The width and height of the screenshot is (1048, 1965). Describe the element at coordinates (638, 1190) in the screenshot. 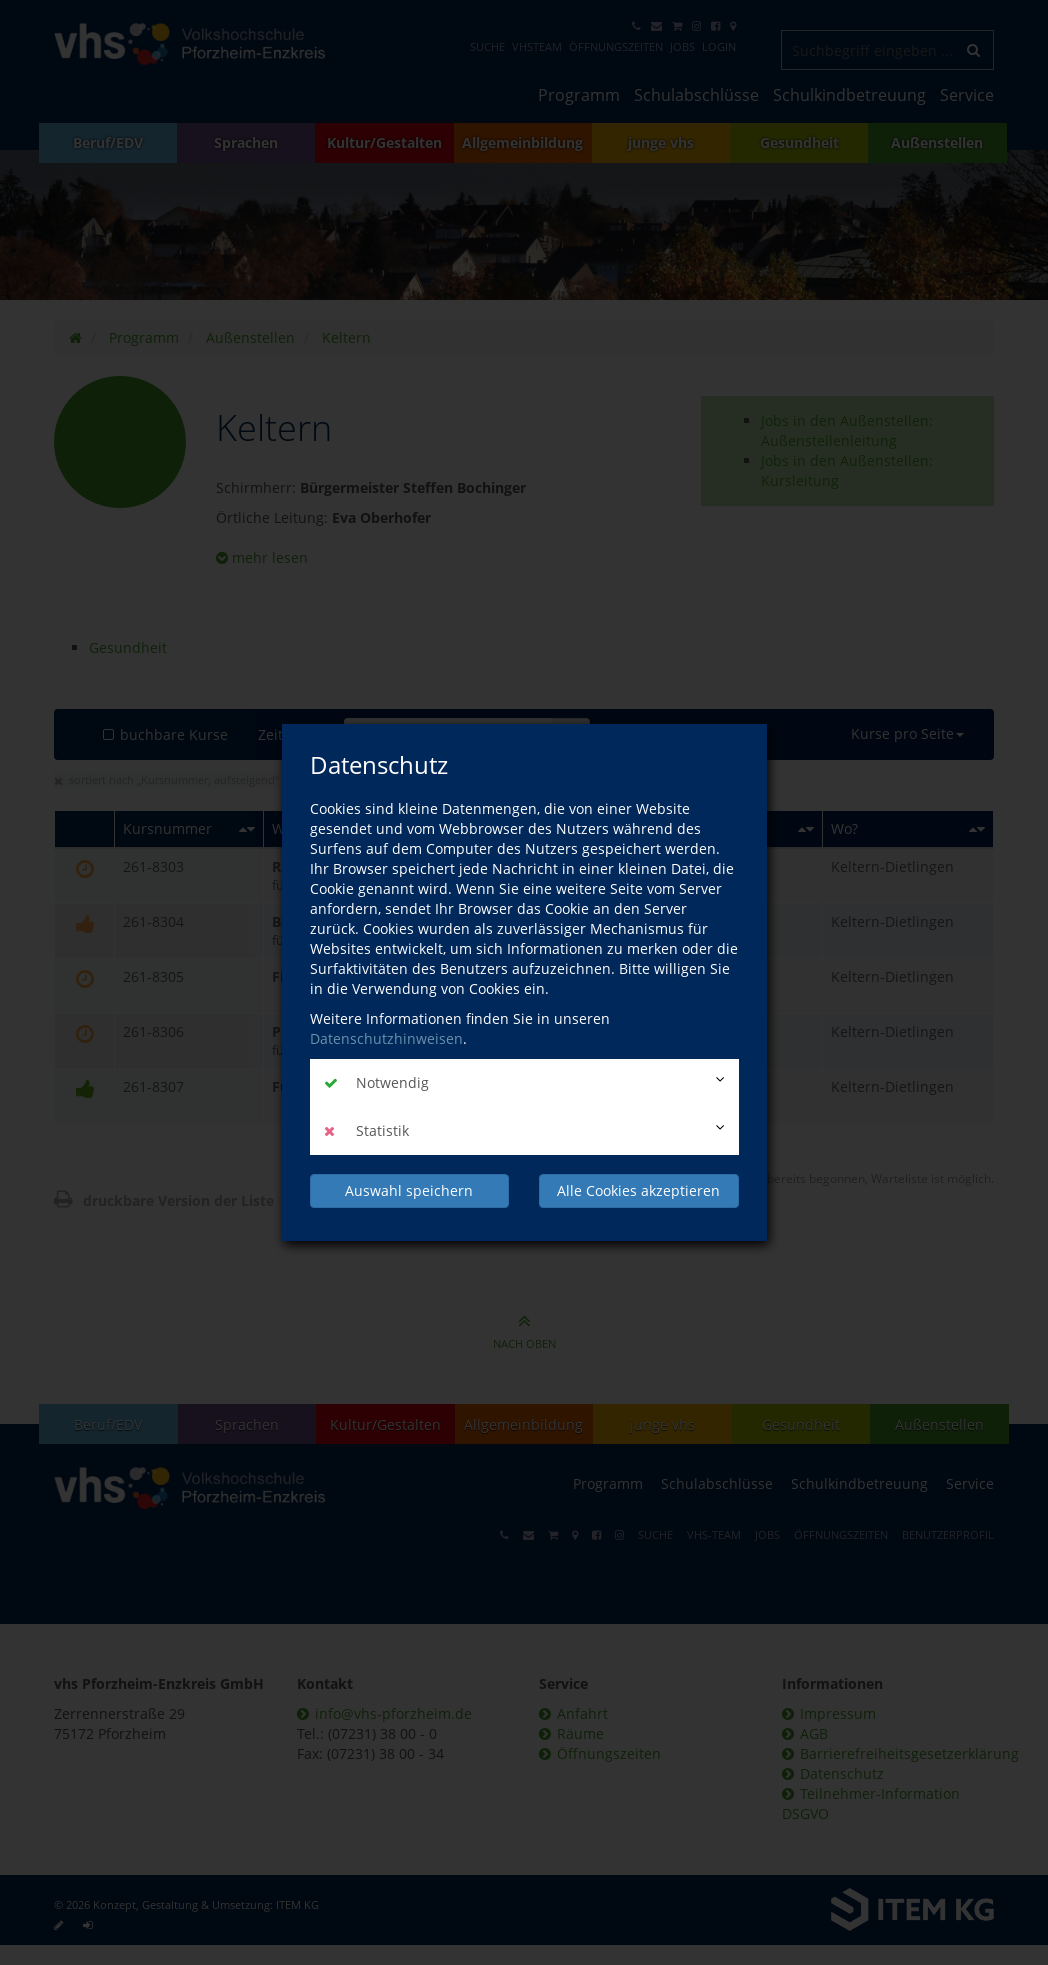

I see `Alle Cookies akzeptieren` at that location.